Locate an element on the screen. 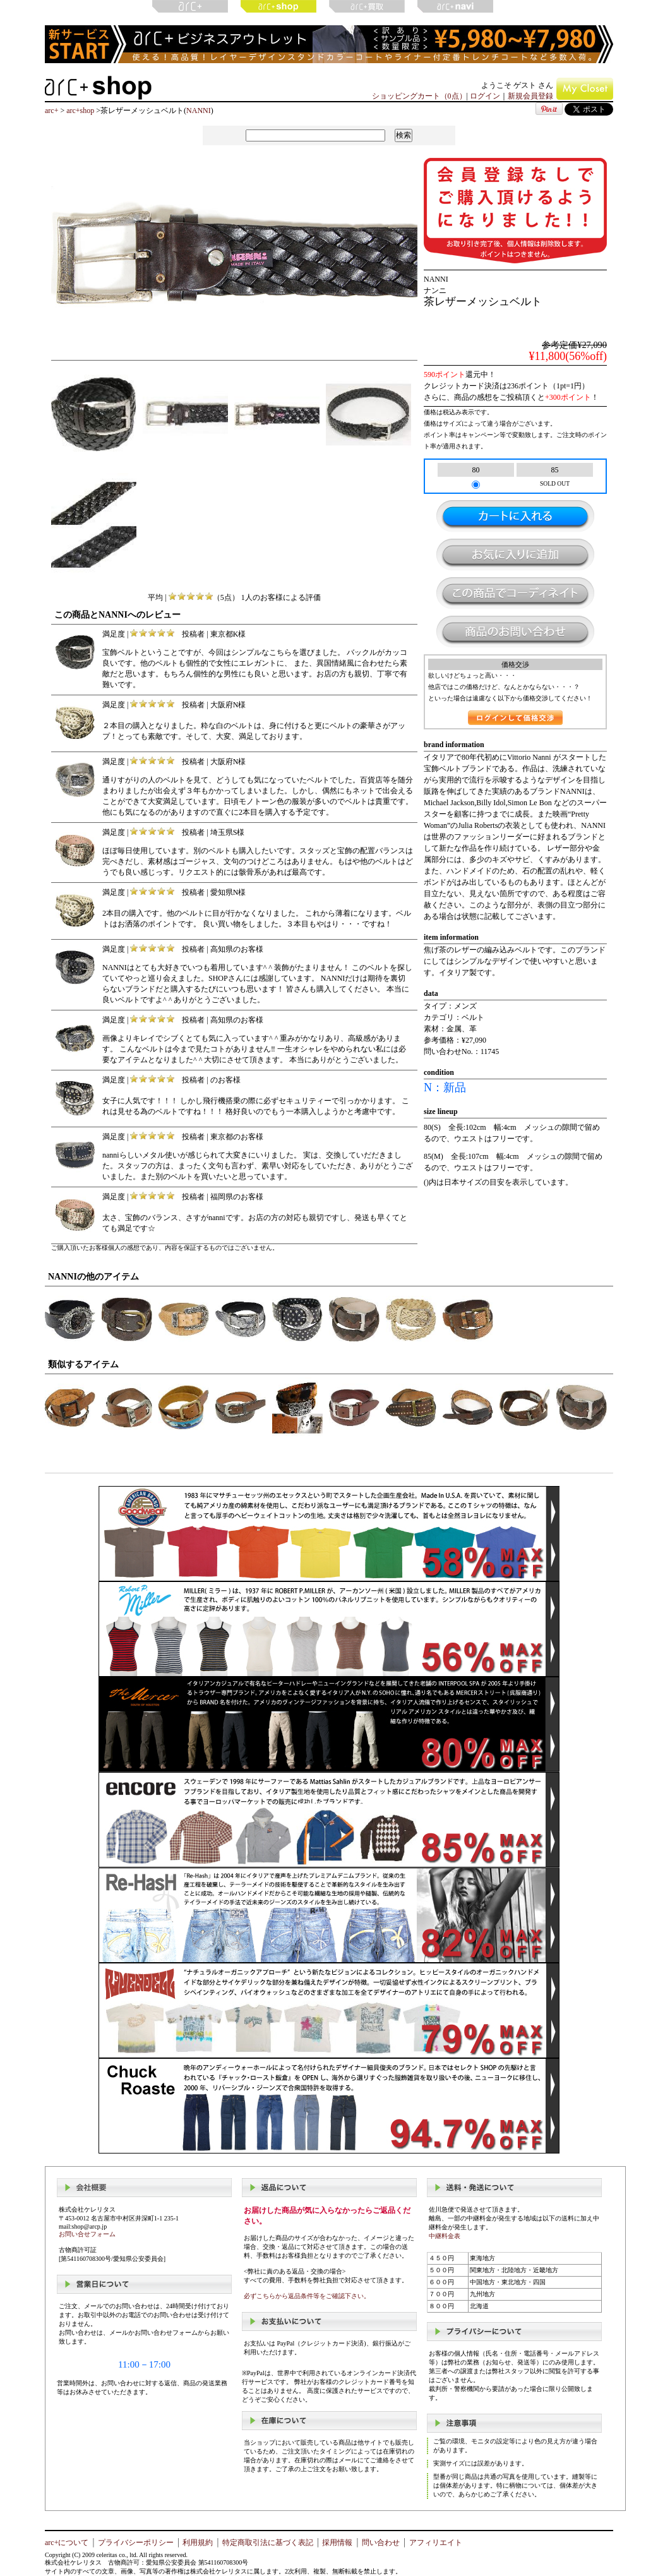 This screenshot has width=658, height=2576. arc+shop is located at coordinates (80, 110).